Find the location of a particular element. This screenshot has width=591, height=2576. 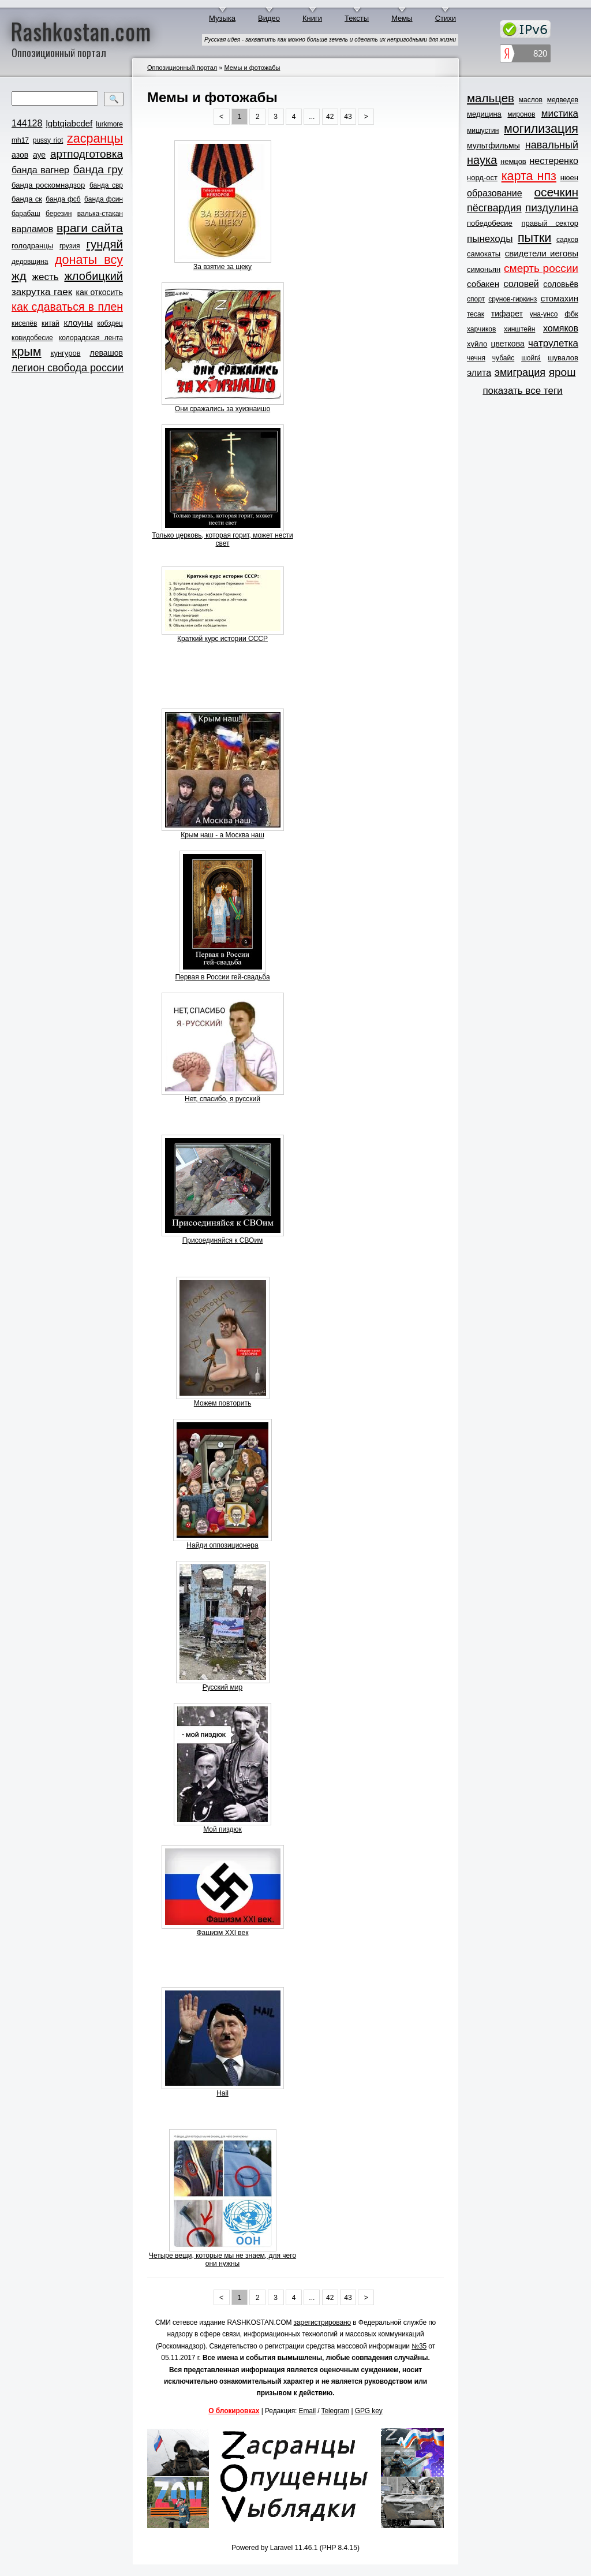

lurkmore is located at coordinates (109, 124).